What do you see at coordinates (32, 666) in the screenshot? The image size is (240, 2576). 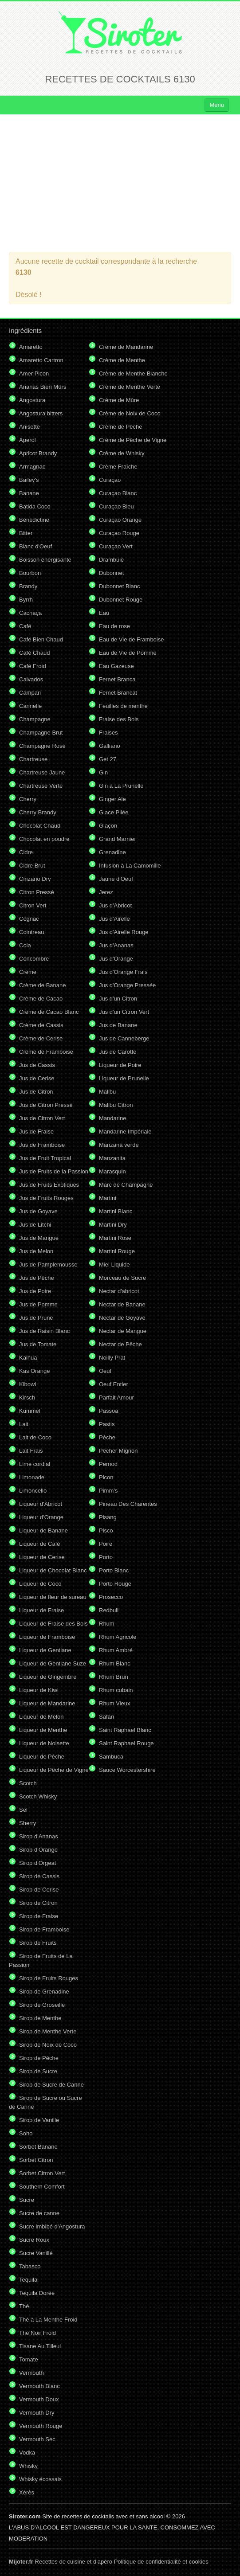 I see `Café Froid` at bounding box center [32, 666].